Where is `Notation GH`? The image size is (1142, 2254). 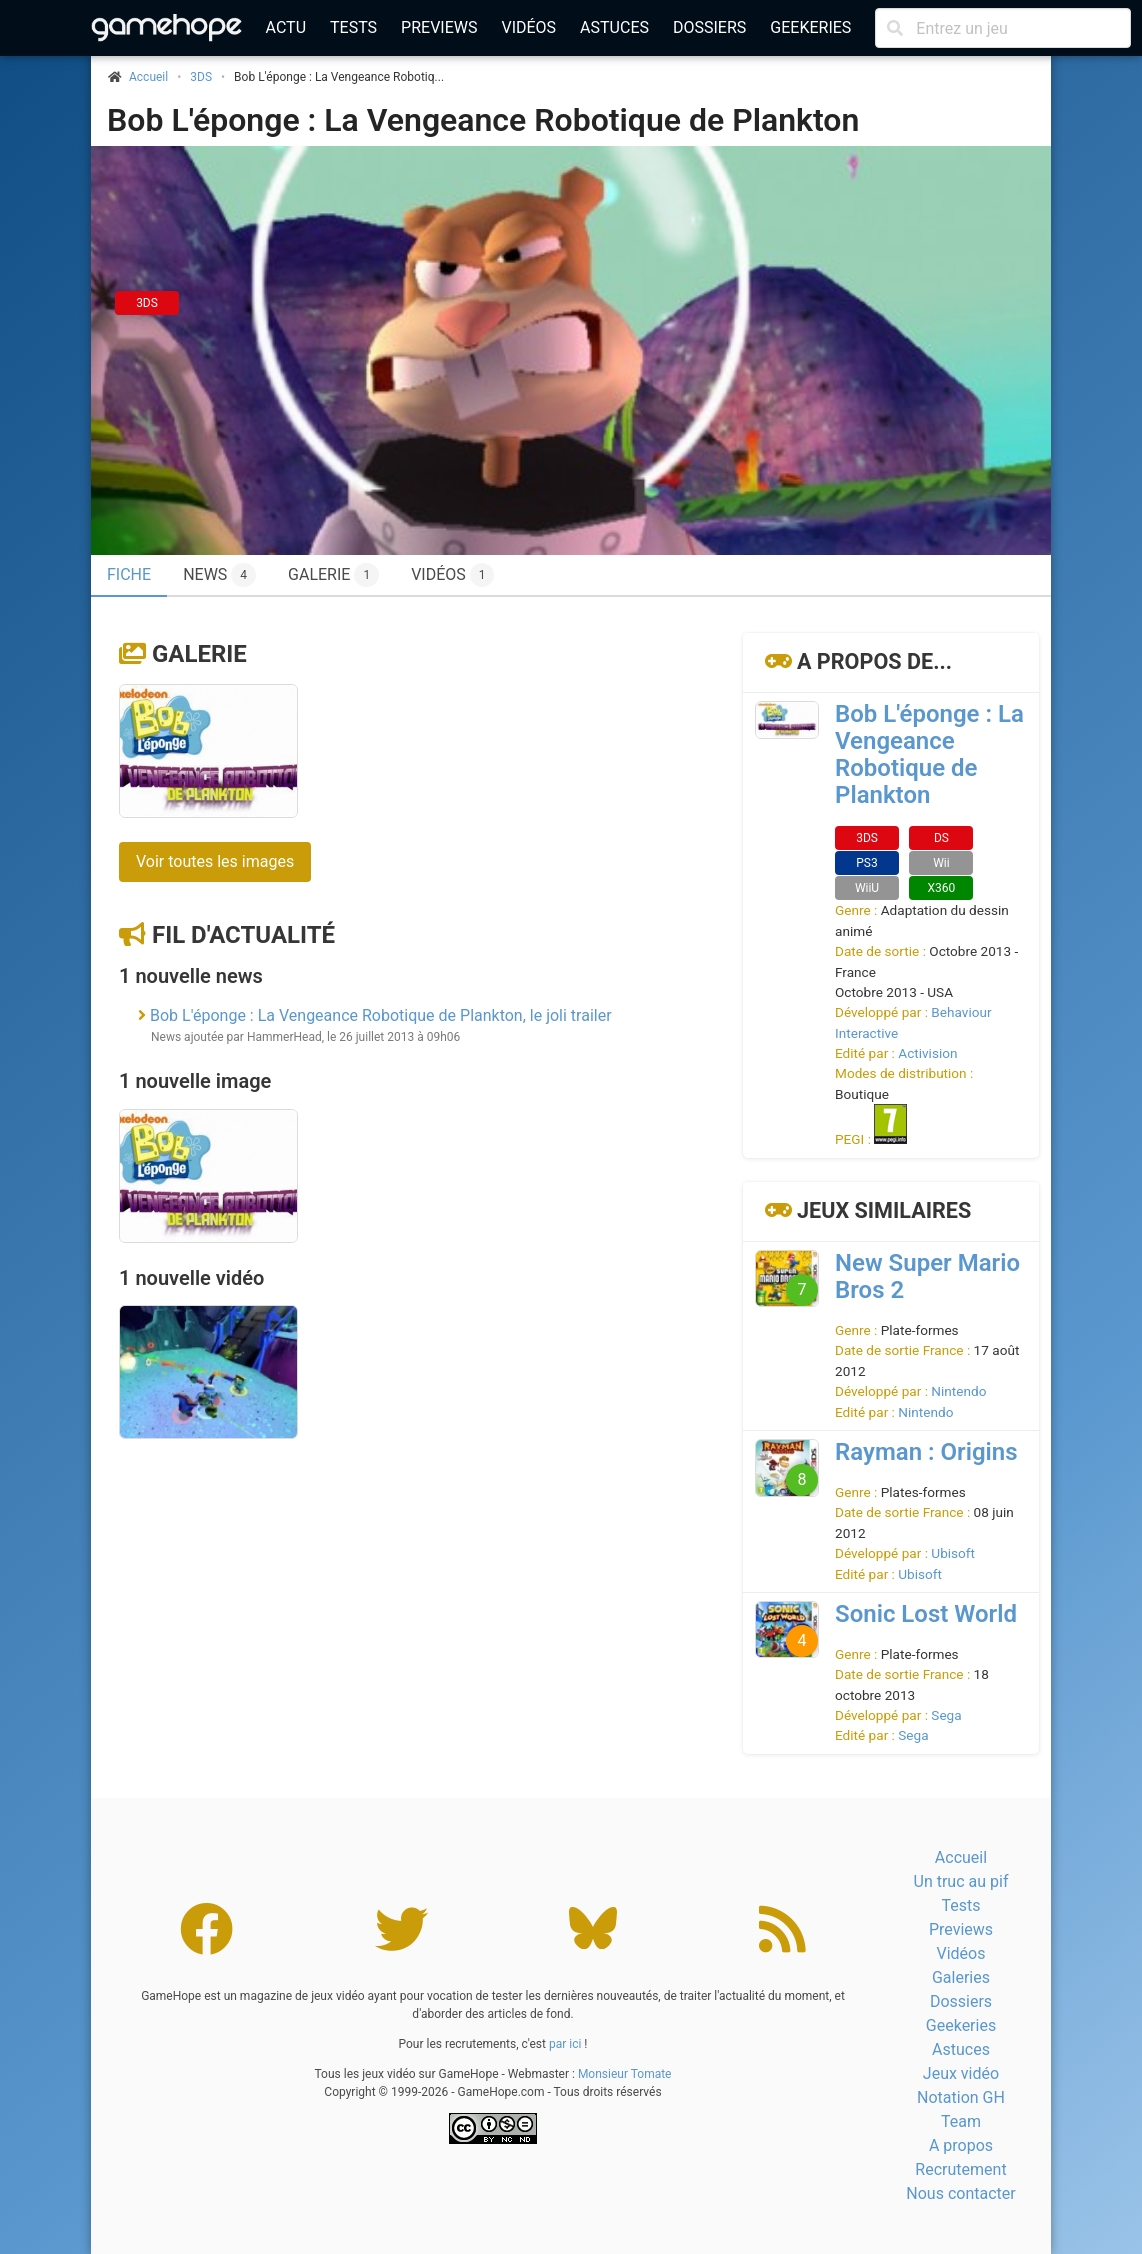 Notation GH is located at coordinates (961, 2097).